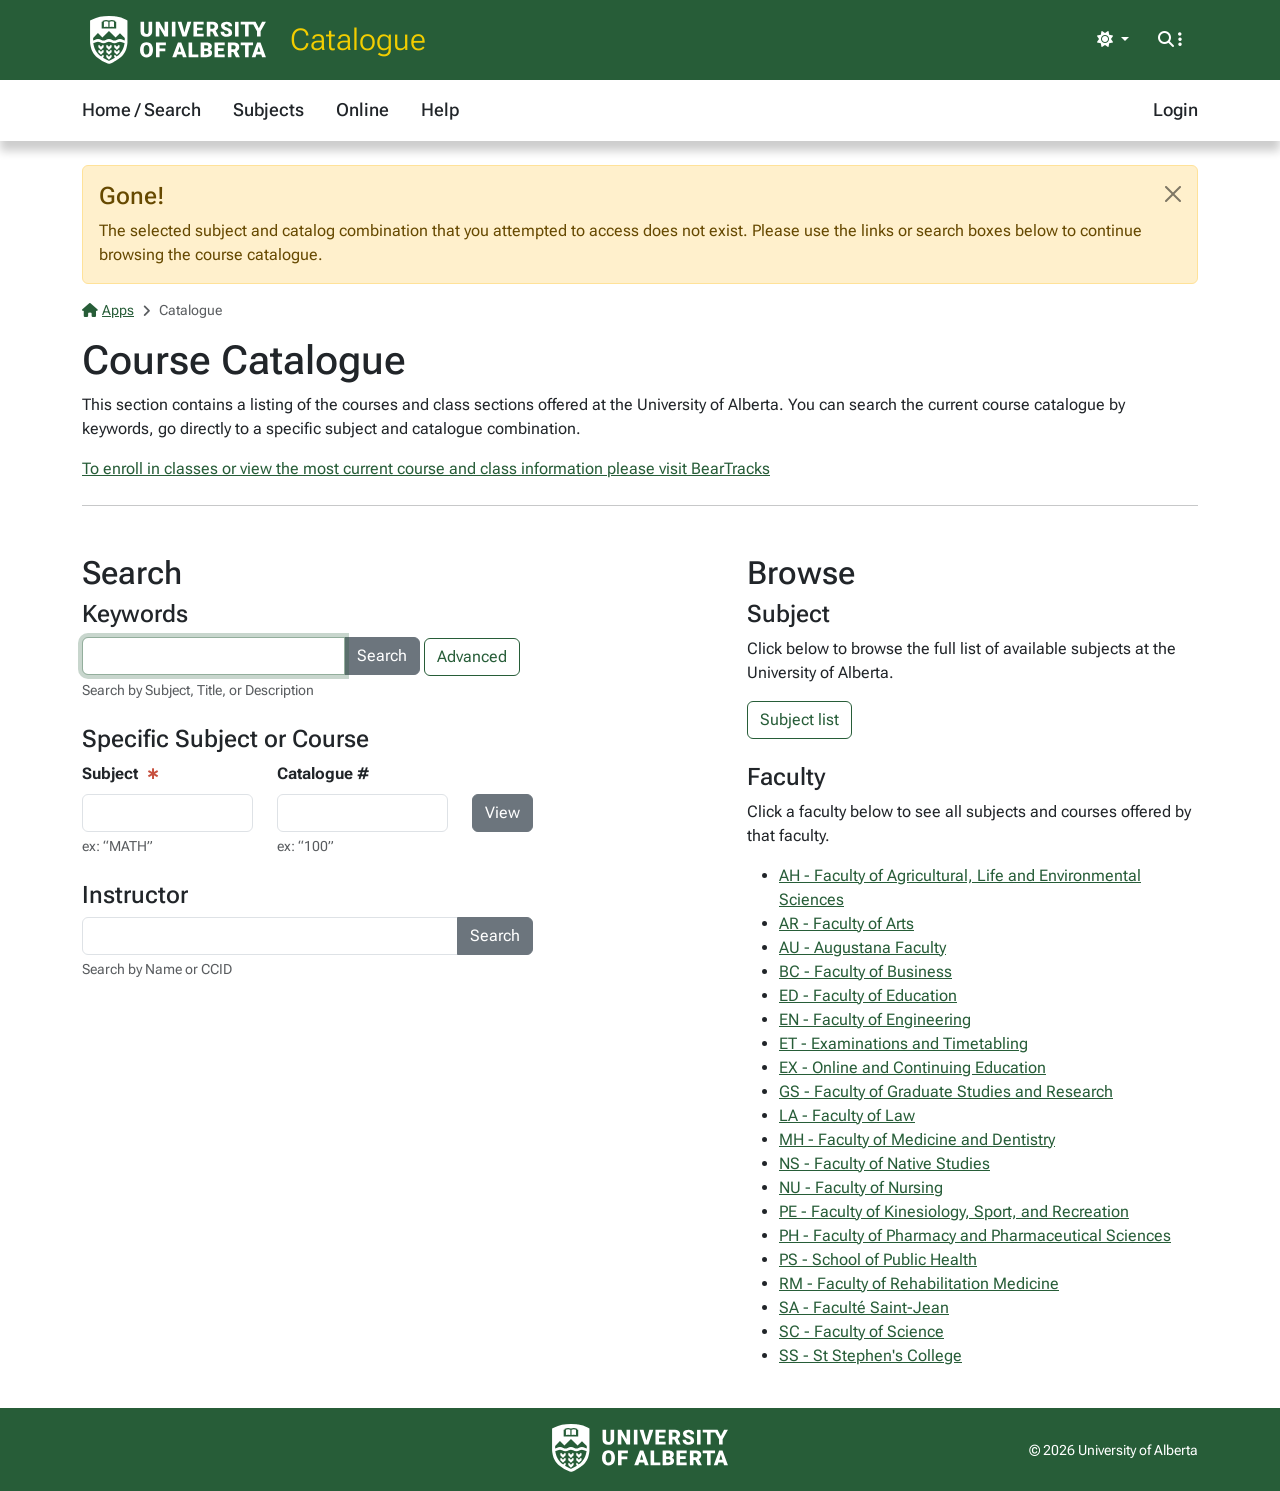 Image resolution: width=1280 pixels, height=1491 pixels. I want to click on PS - School of Public Health, so click(878, 1259).